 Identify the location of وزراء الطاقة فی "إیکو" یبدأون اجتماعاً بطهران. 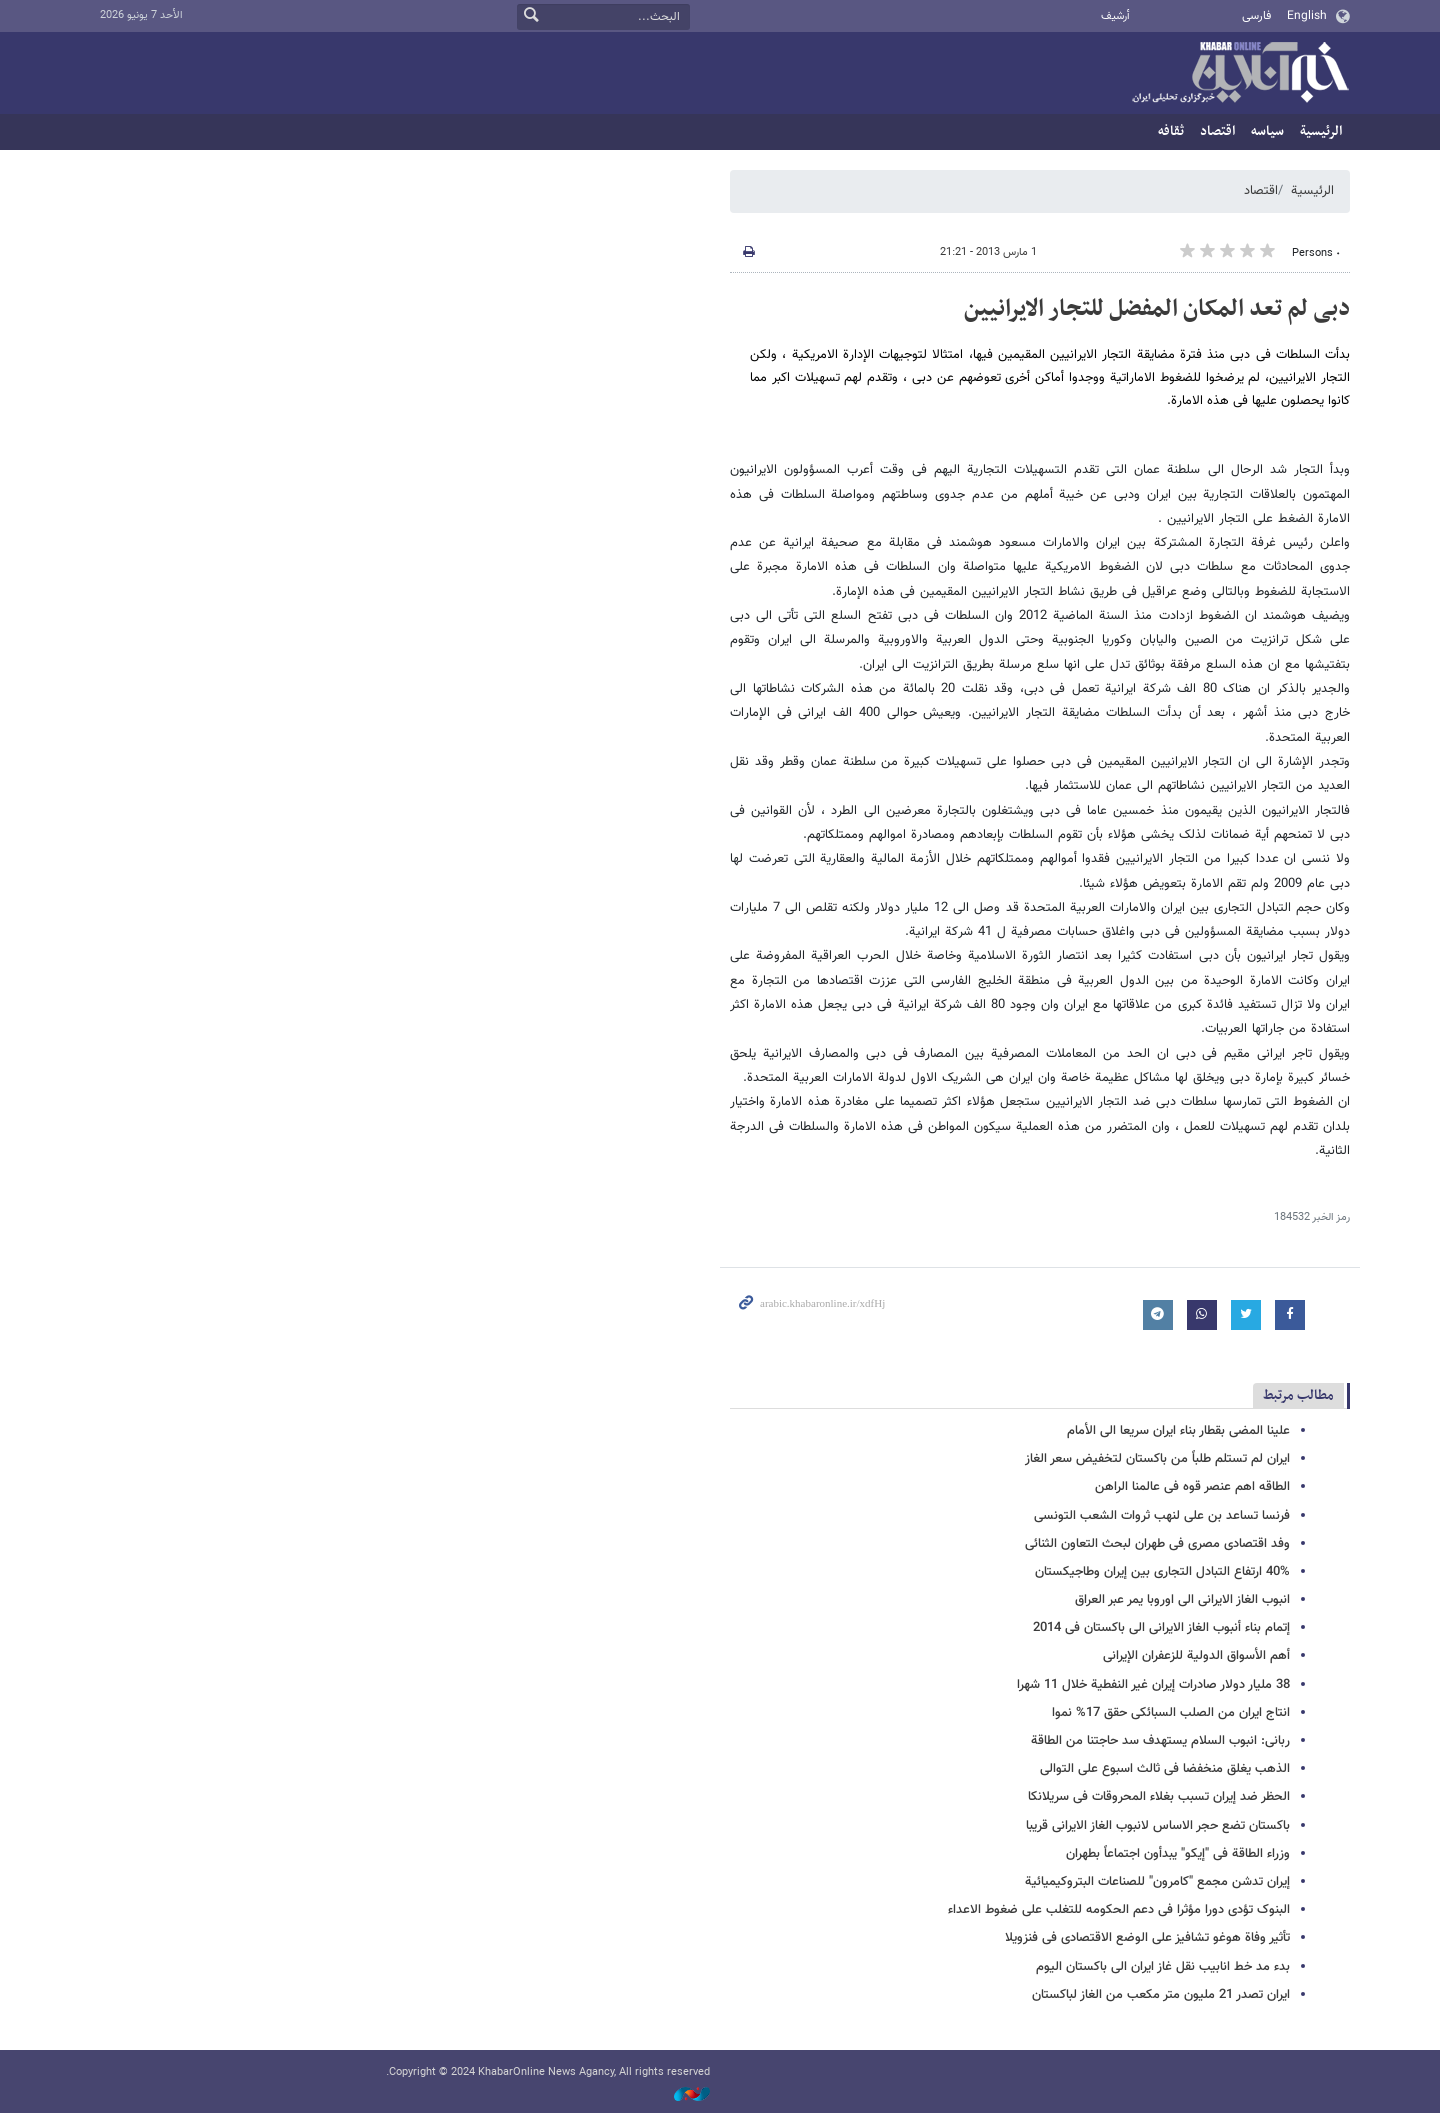
(1178, 1854).